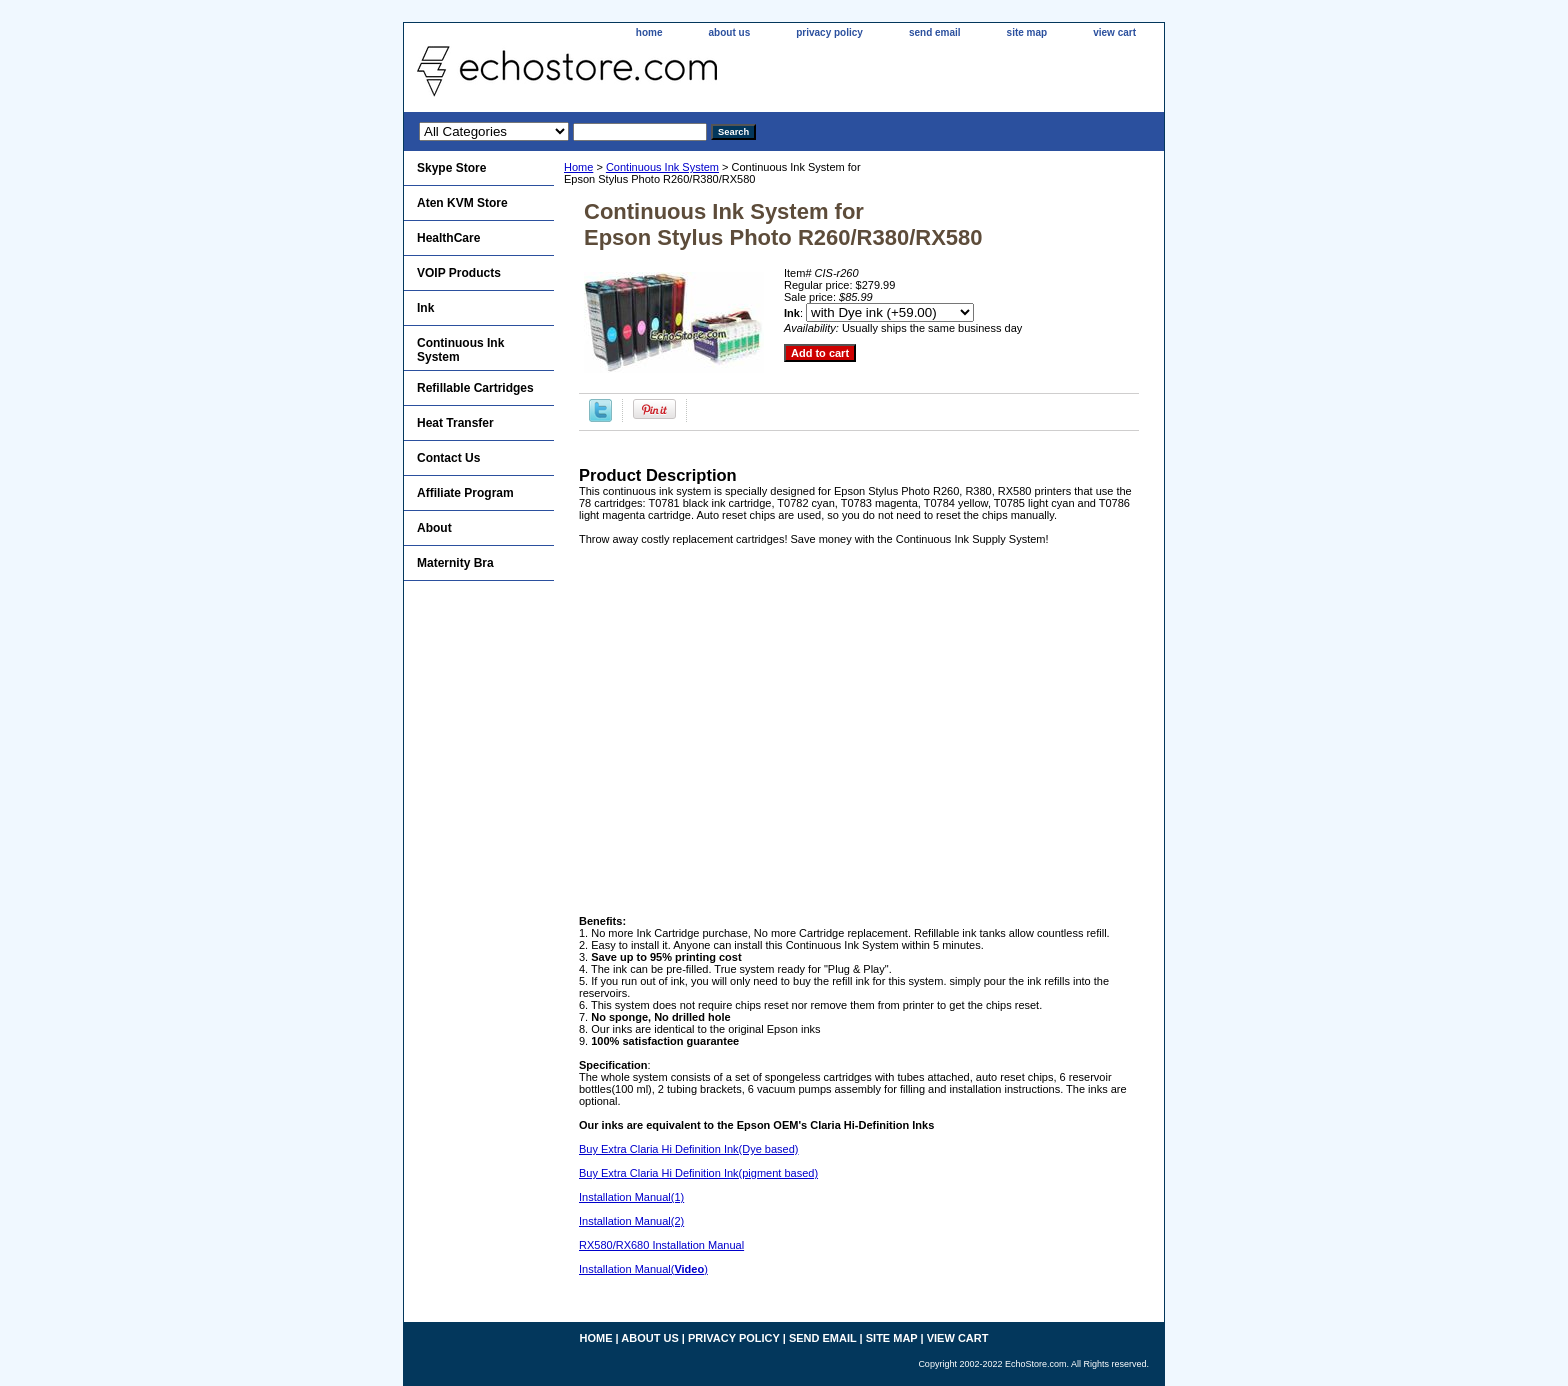  Describe the element at coordinates (459, 273) in the screenshot. I see `VOIP Products` at that location.